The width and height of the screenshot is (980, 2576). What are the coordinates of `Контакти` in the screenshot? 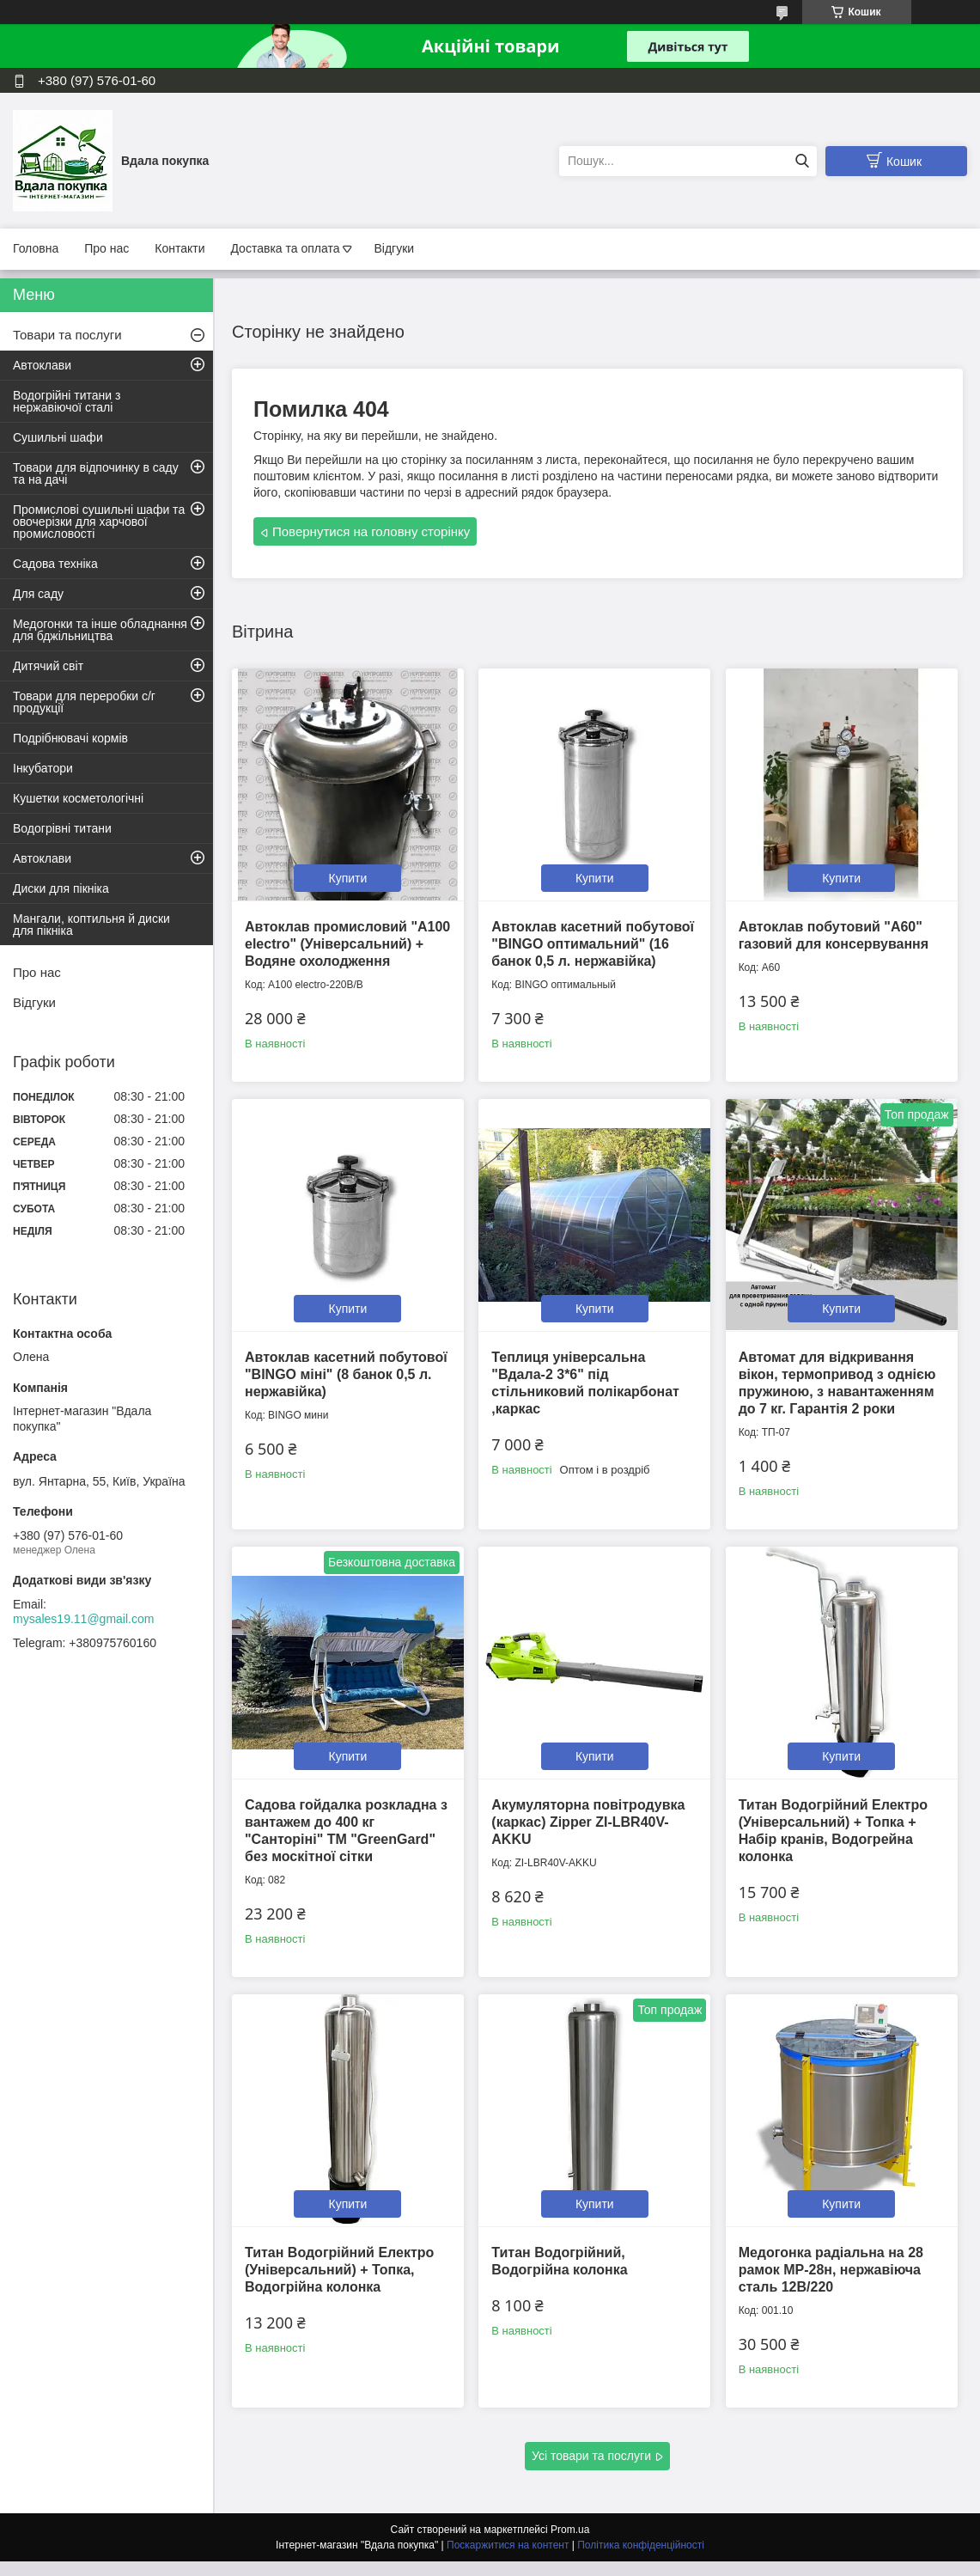 It's located at (179, 248).